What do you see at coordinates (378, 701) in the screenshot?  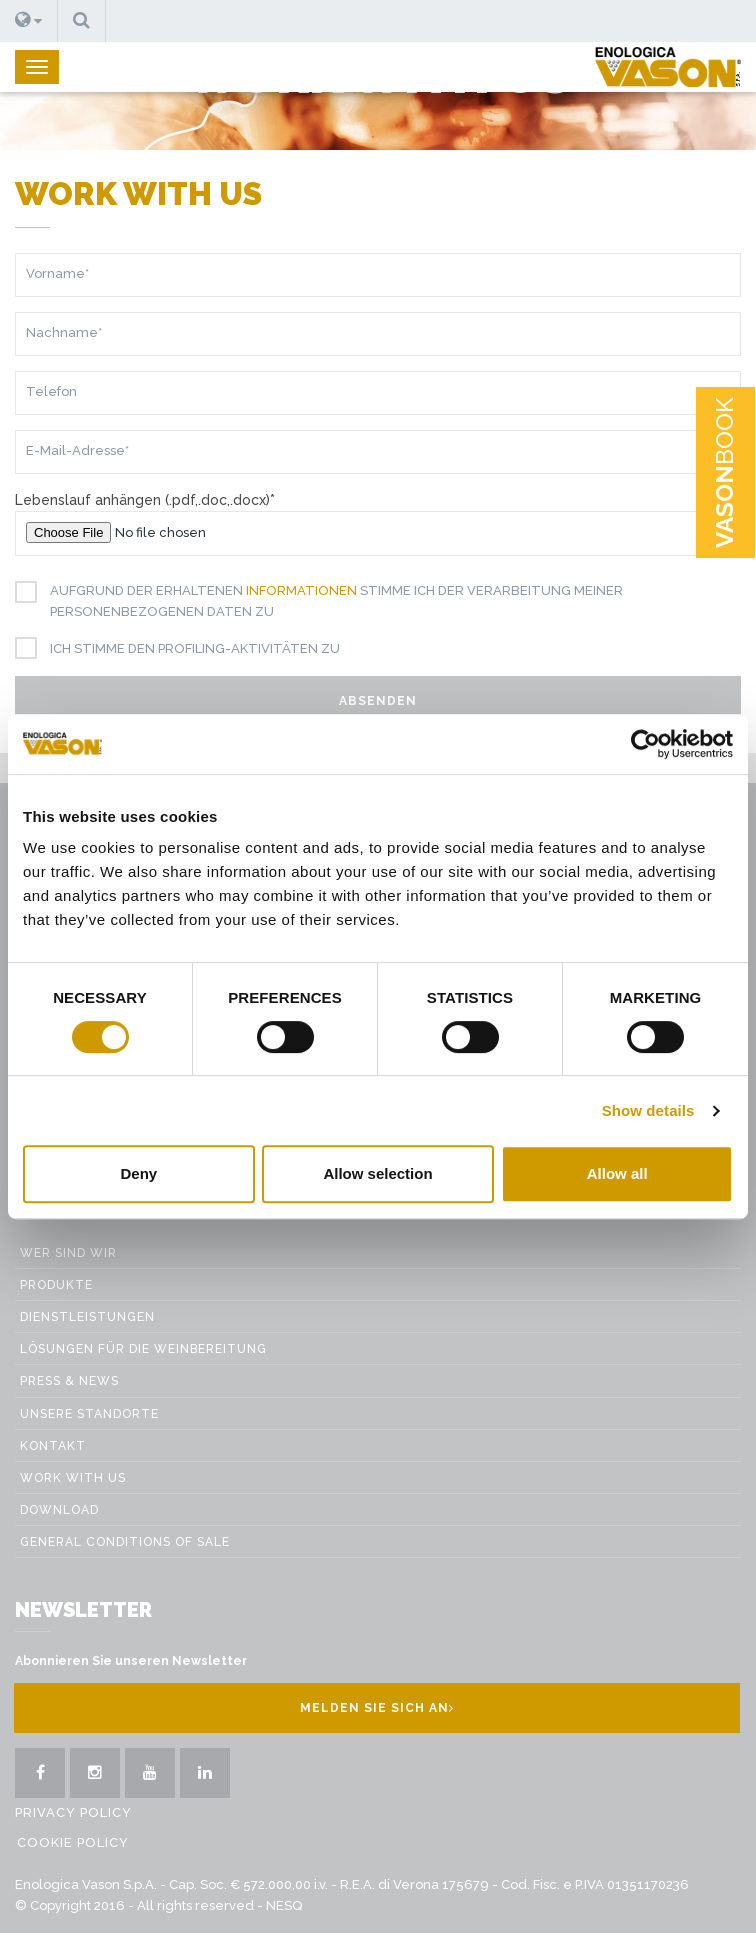 I see `Absenden` at bounding box center [378, 701].